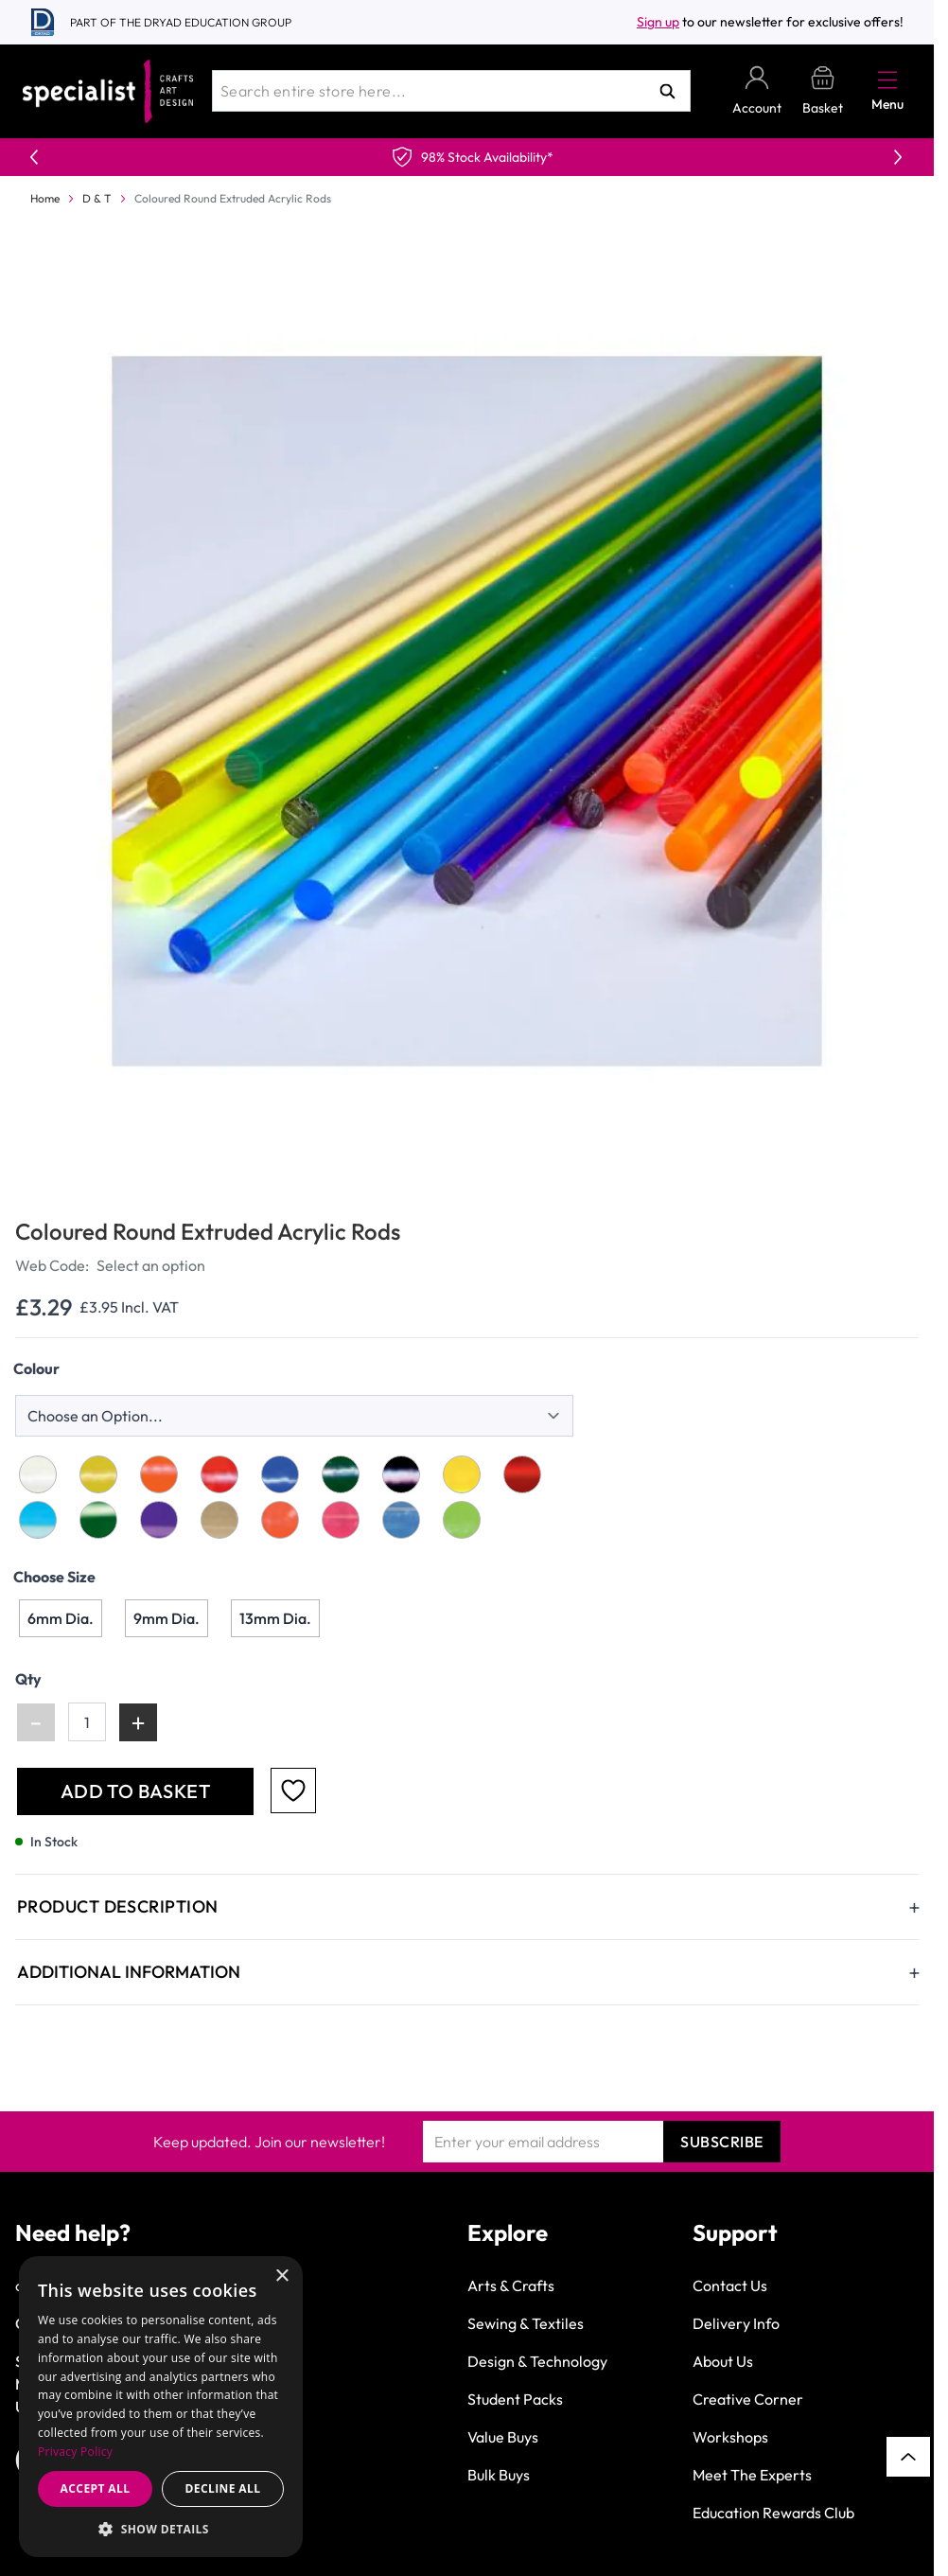  What do you see at coordinates (38, 1520) in the screenshot?
I see `[Transparent Blue]` at bounding box center [38, 1520].